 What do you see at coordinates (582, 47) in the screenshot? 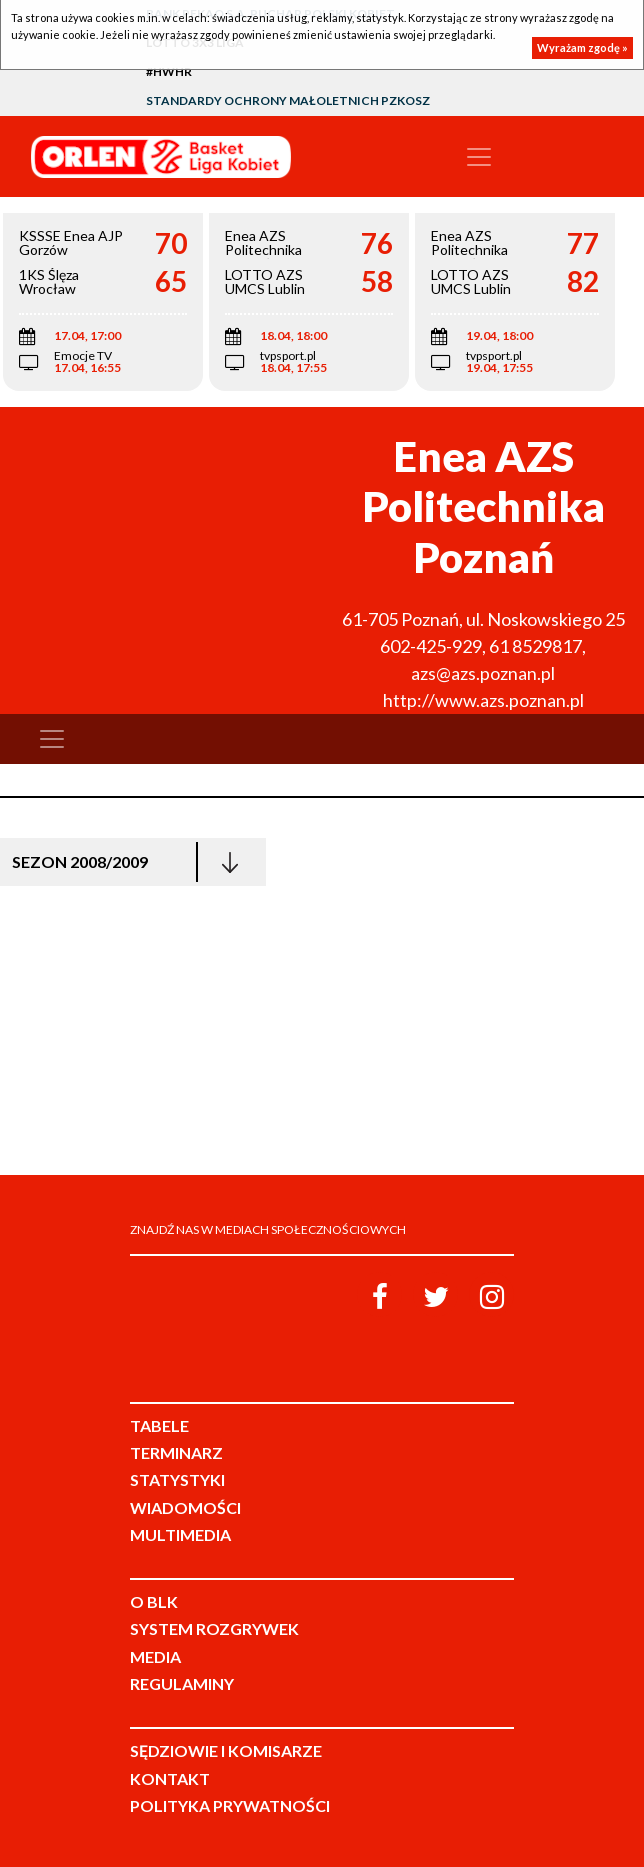
I see `Wyrażam zgodę »` at bounding box center [582, 47].